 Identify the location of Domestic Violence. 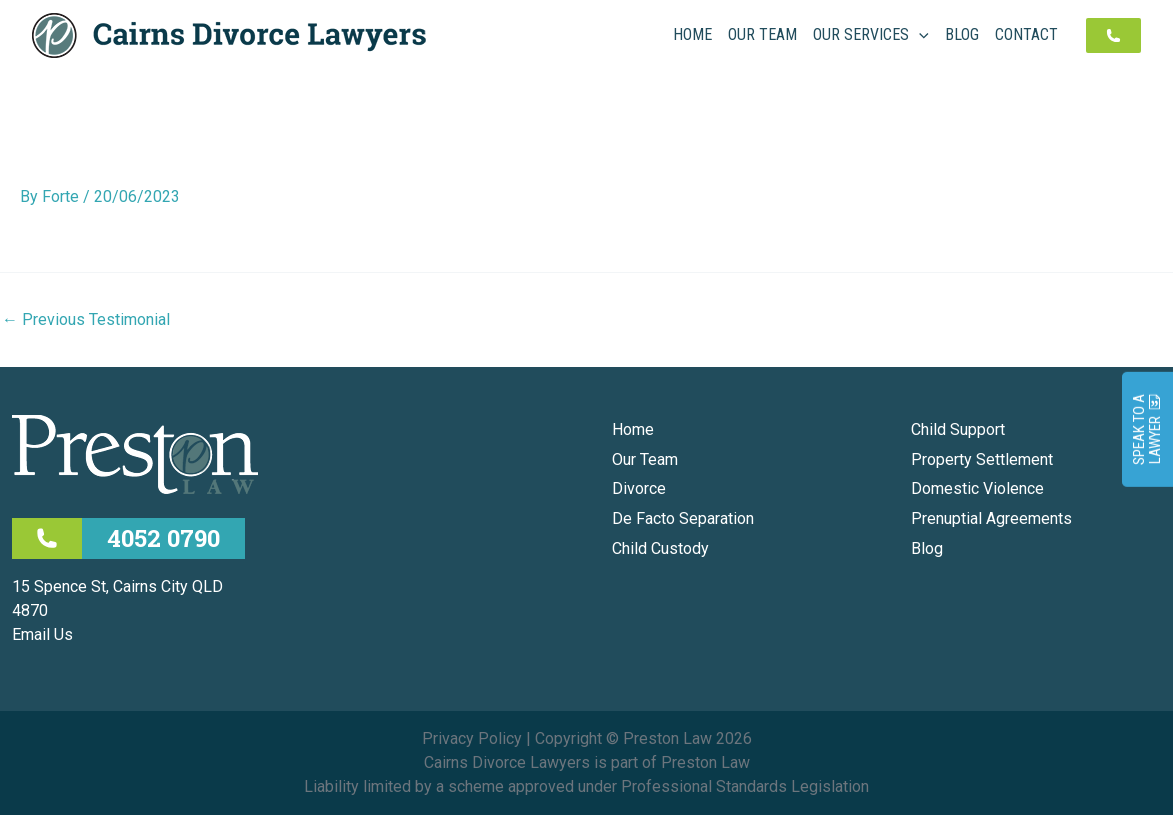
(977, 488).